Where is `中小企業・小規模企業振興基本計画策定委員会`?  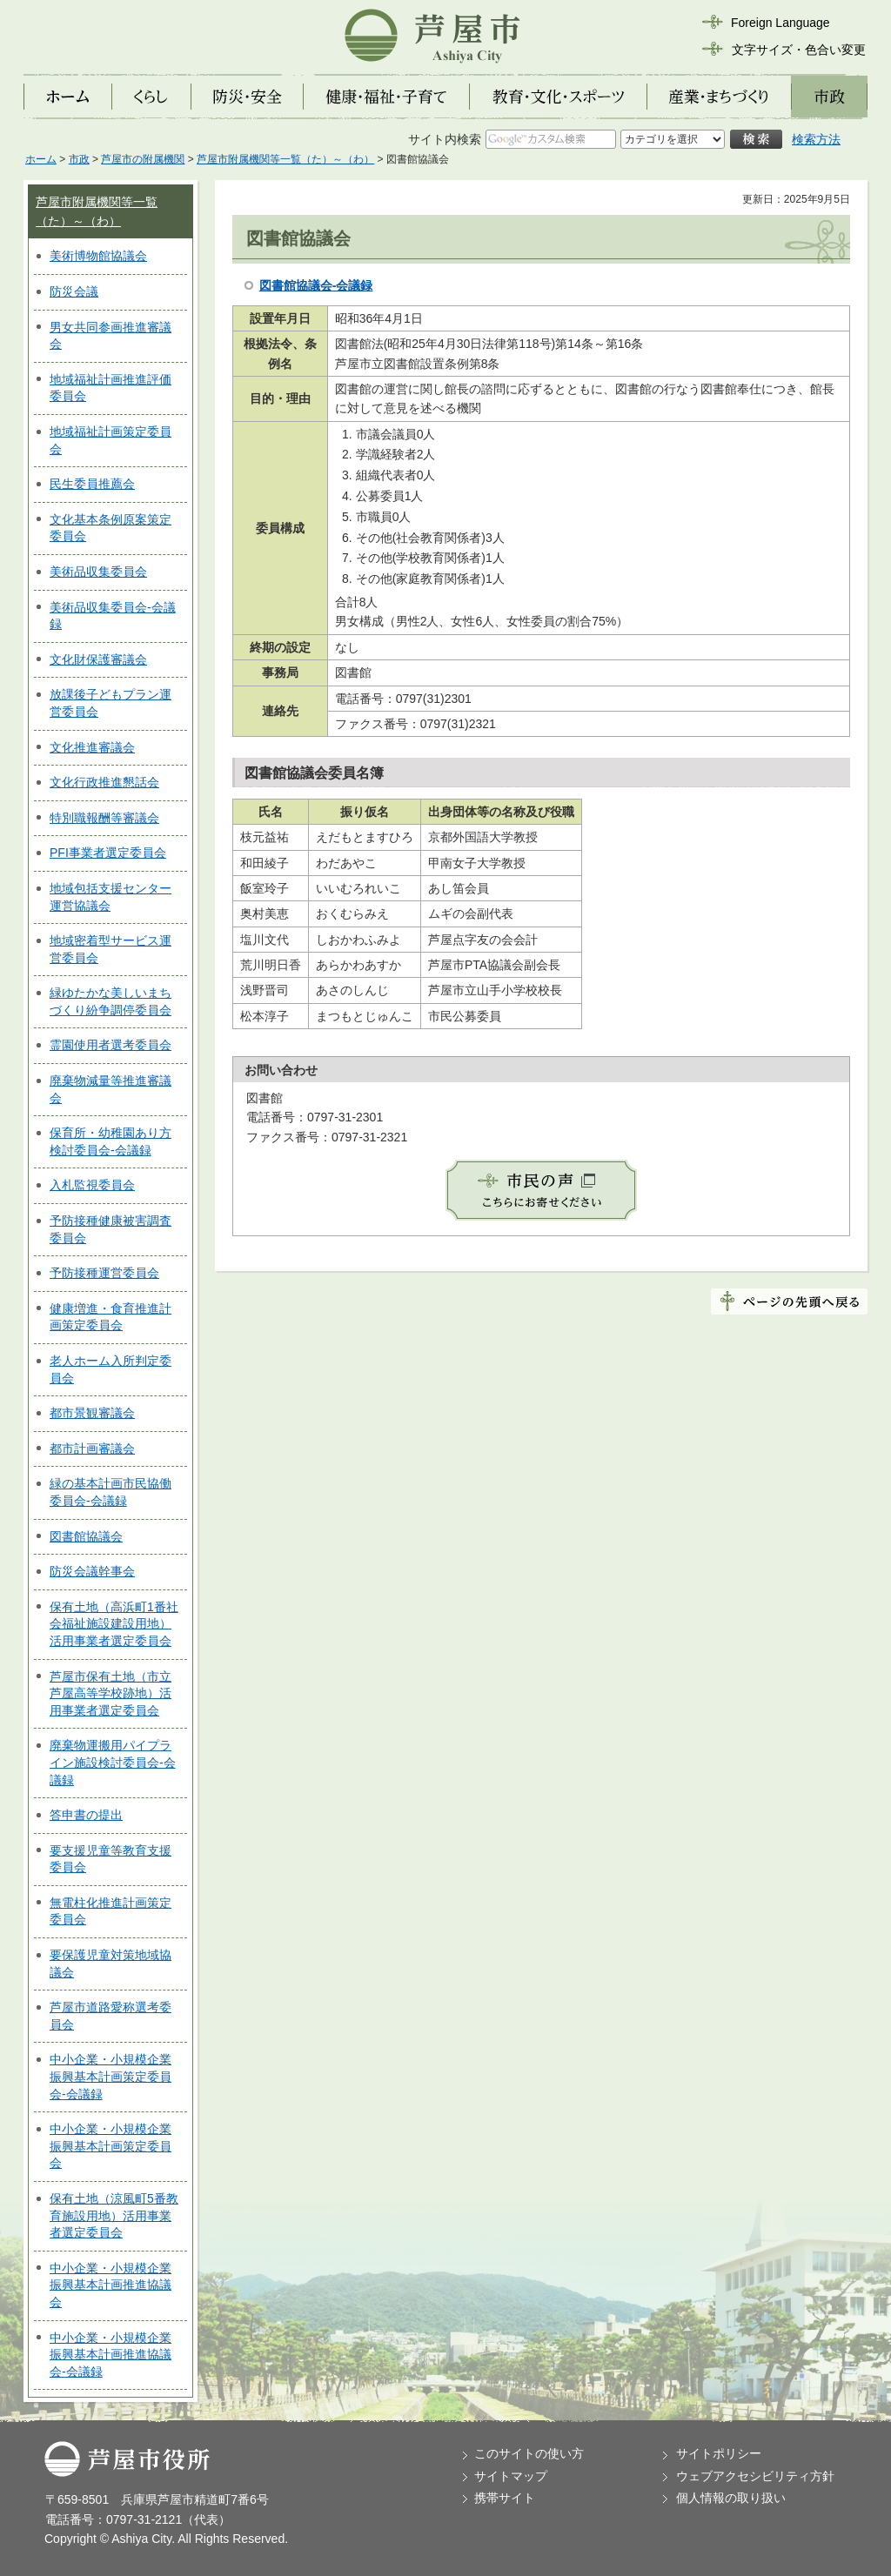
中小企業・小規模企業振興基本計画策定委員会 is located at coordinates (110, 2146).